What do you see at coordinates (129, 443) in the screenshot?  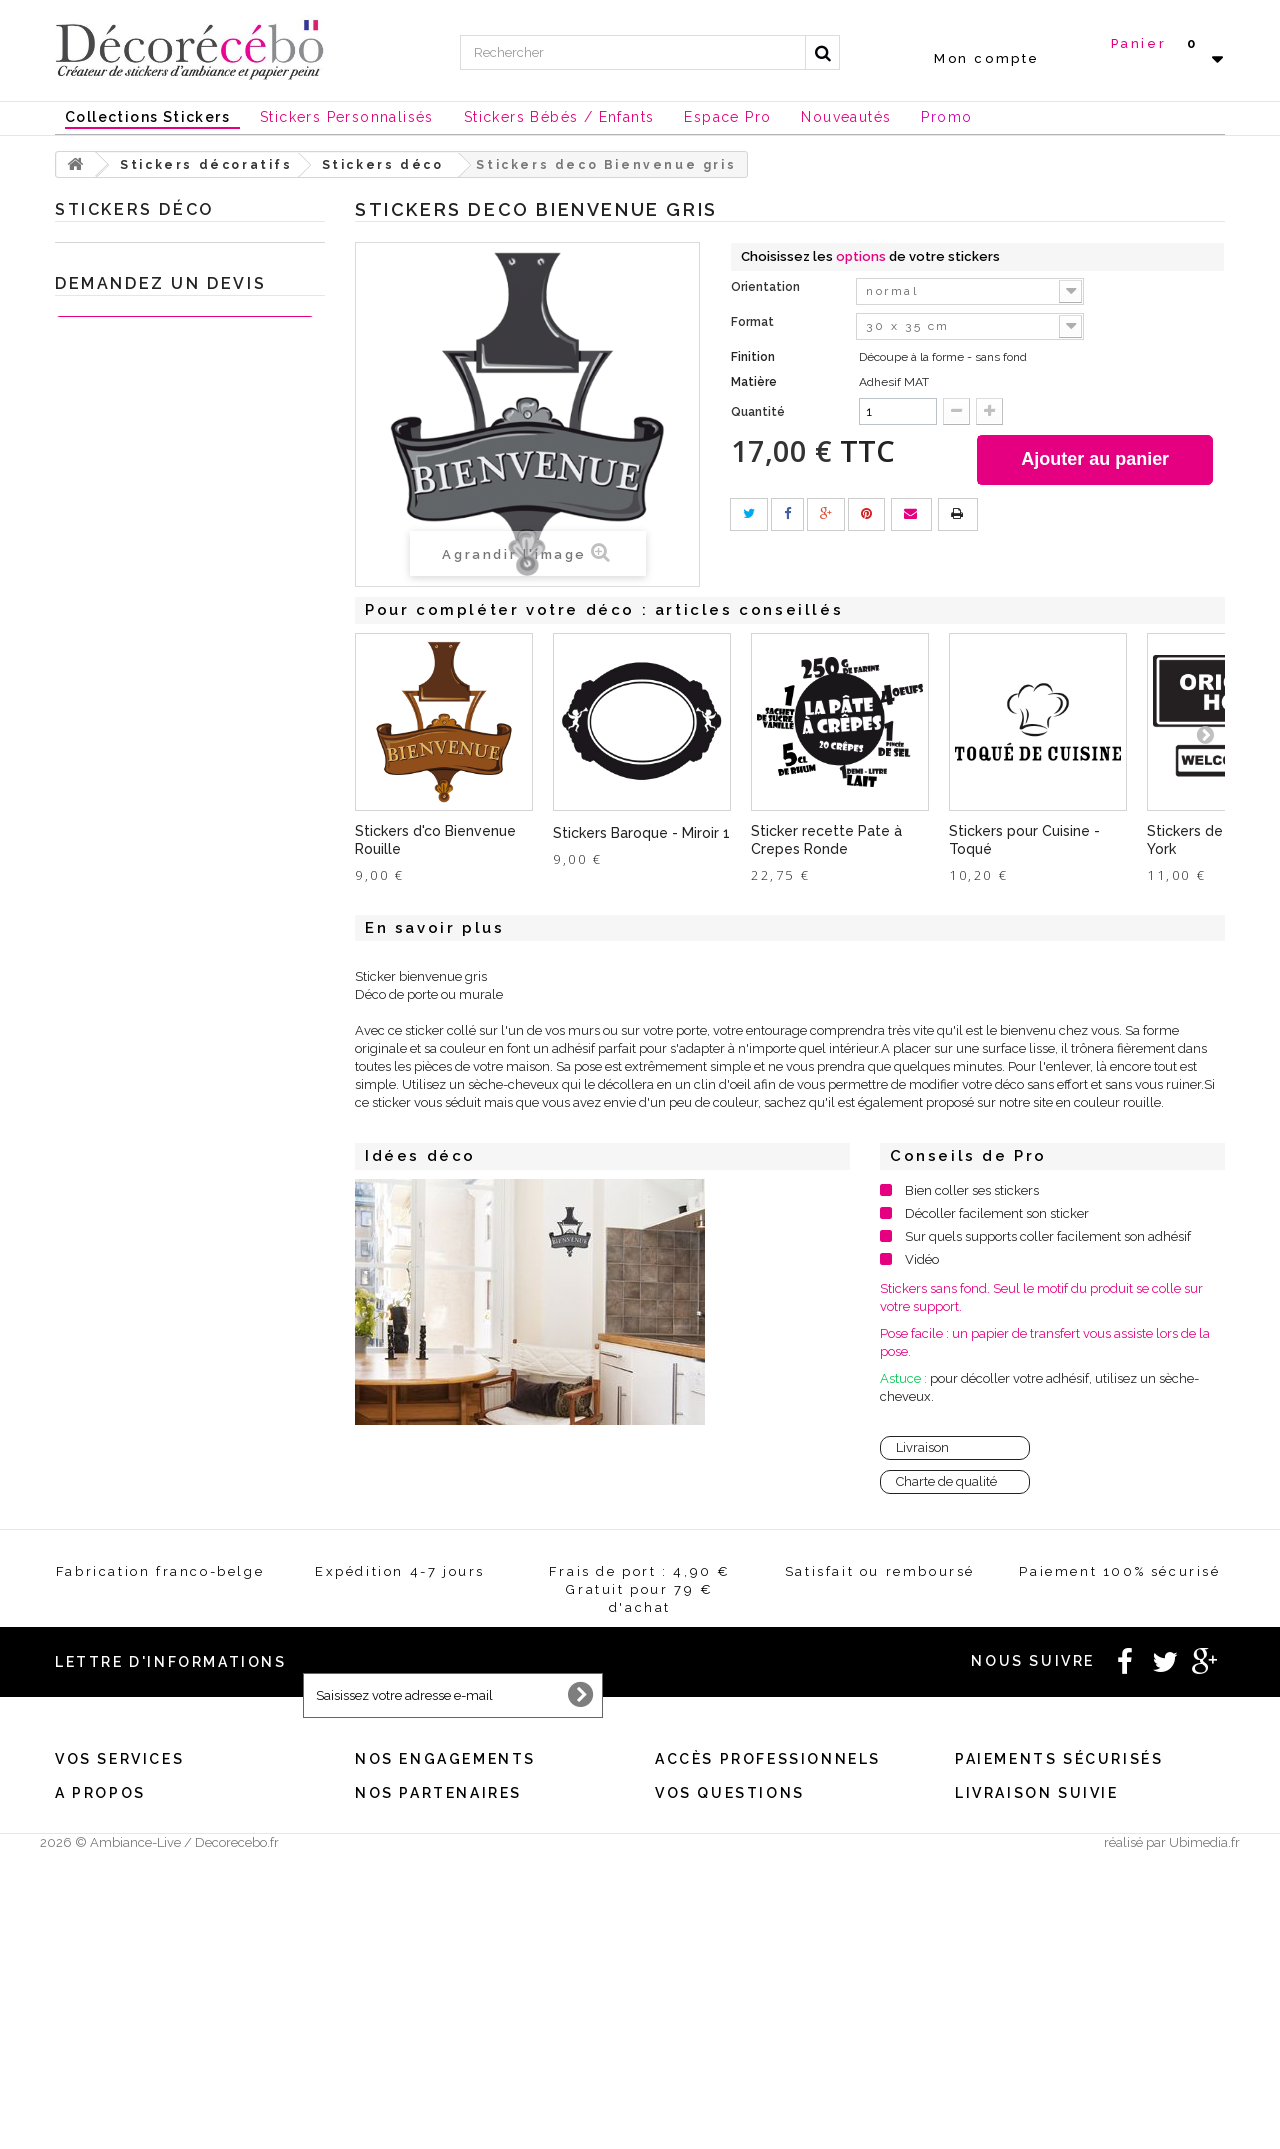 I see `Stickers sport` at bounding box center [129, 443].